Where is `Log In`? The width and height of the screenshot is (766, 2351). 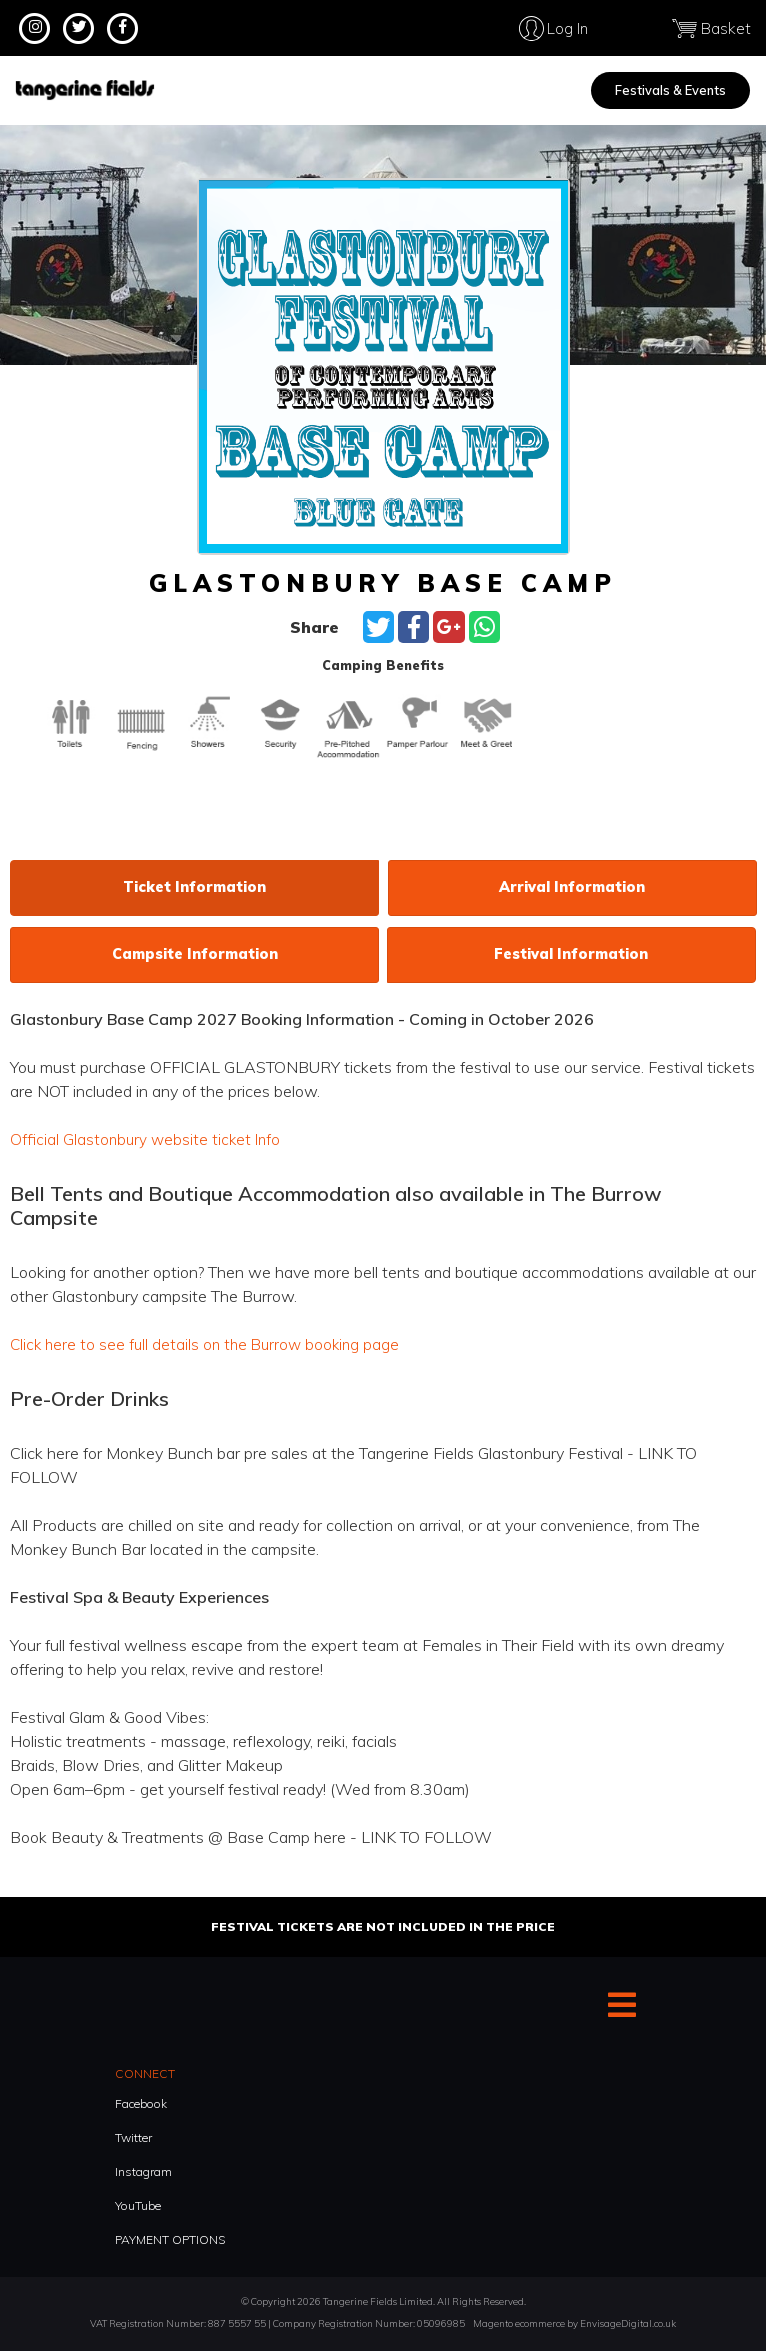
Log In is located at coordinates (627, 28).